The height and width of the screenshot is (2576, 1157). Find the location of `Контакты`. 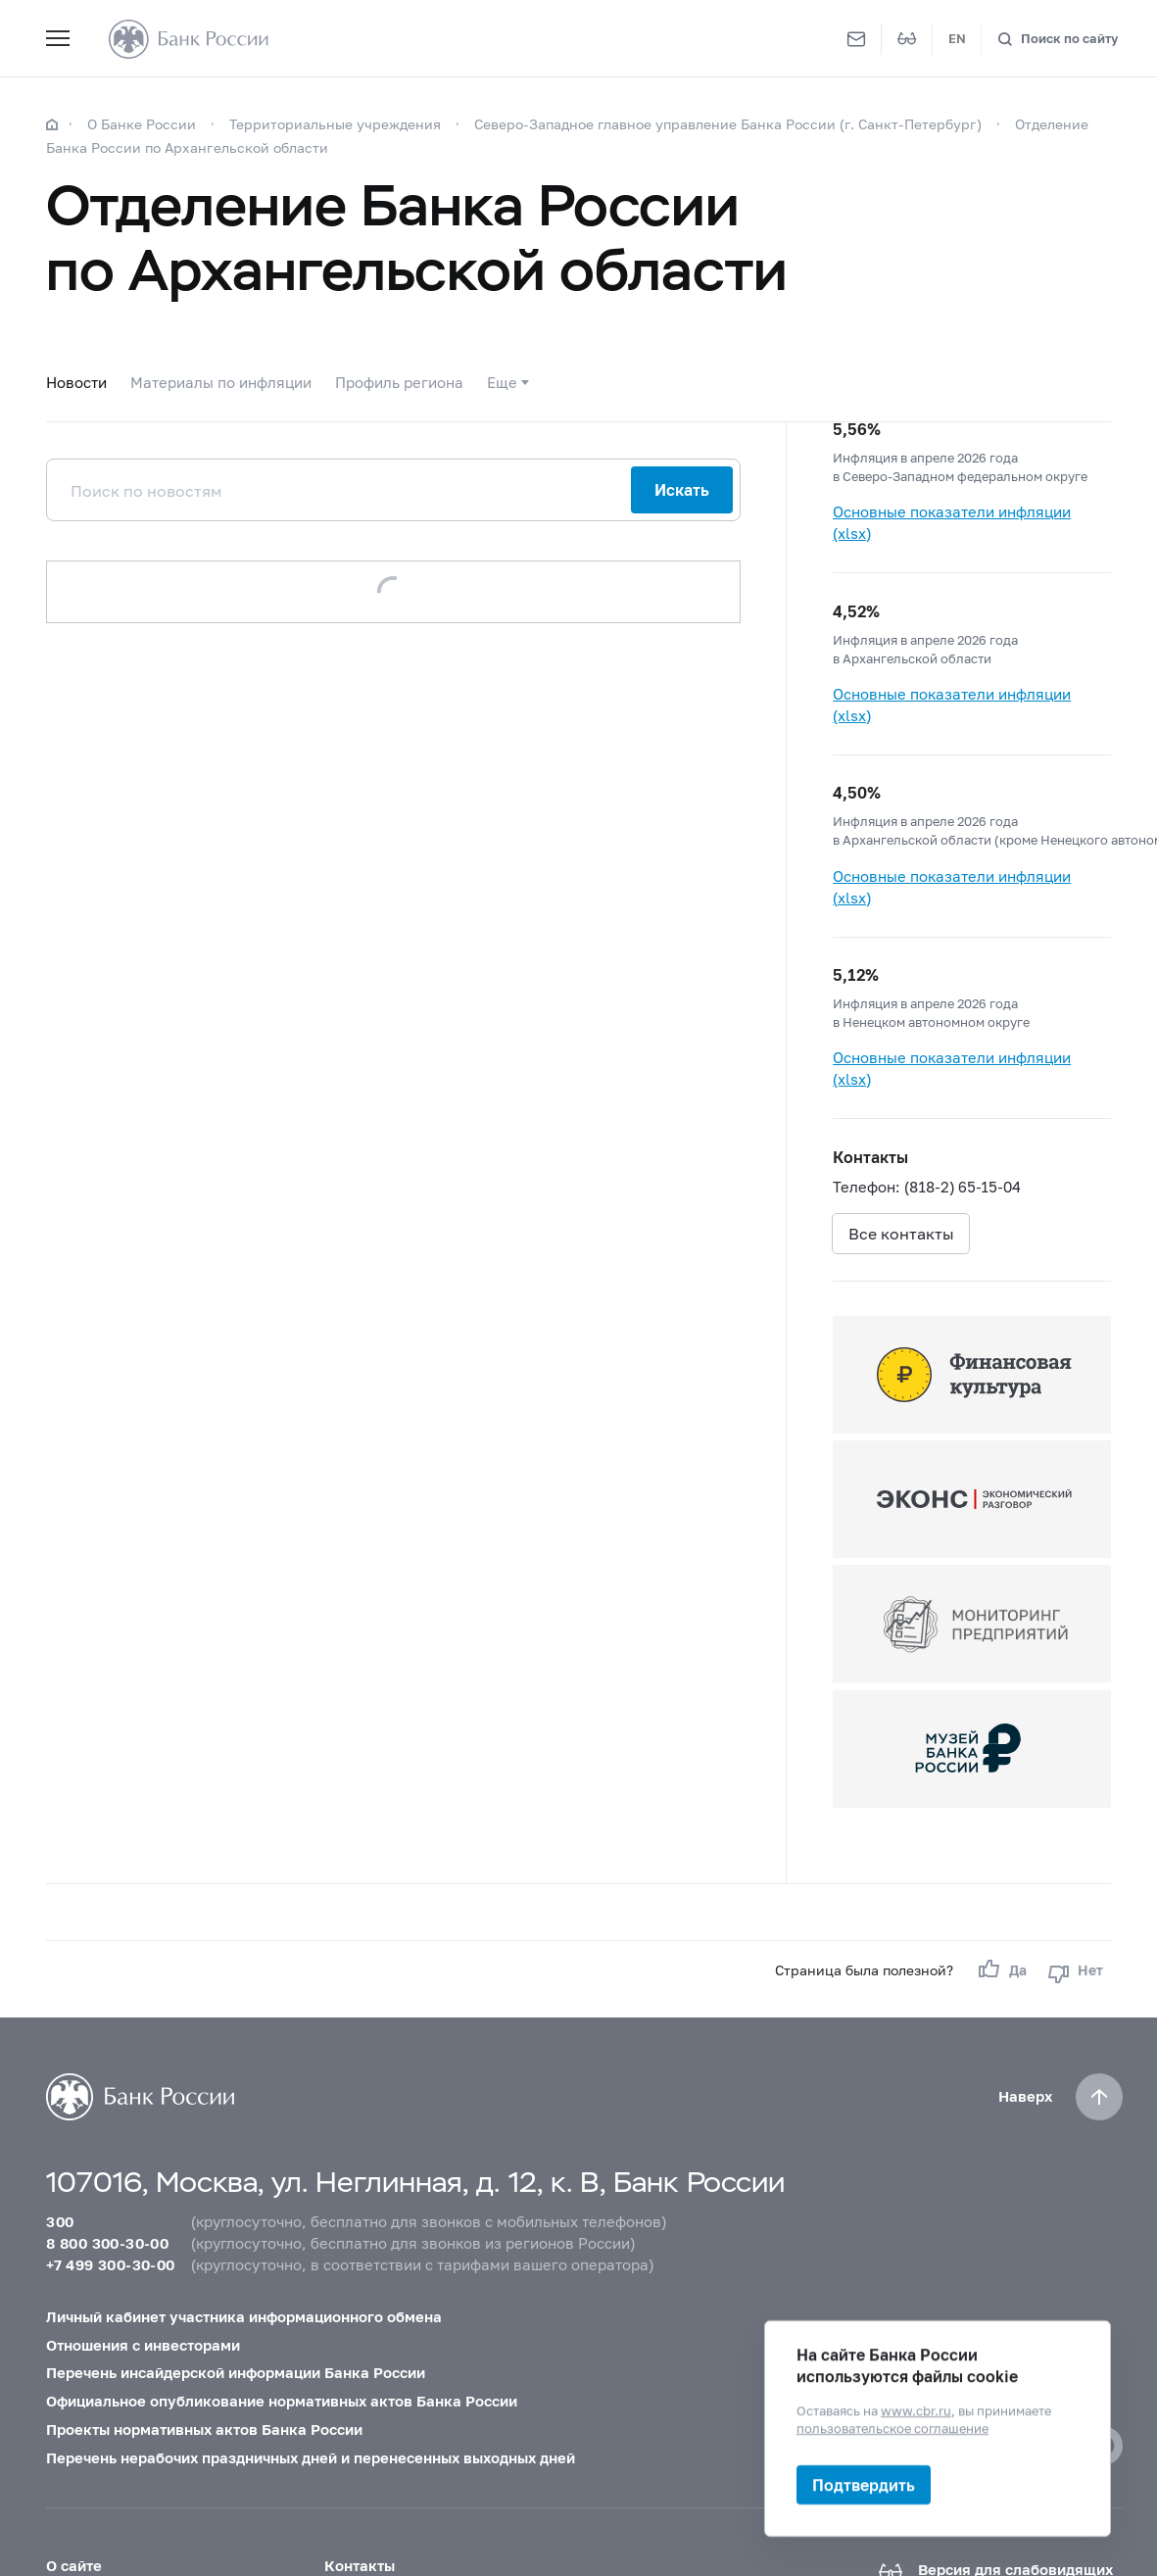

Контакты is located at coordinates (359, 2565).